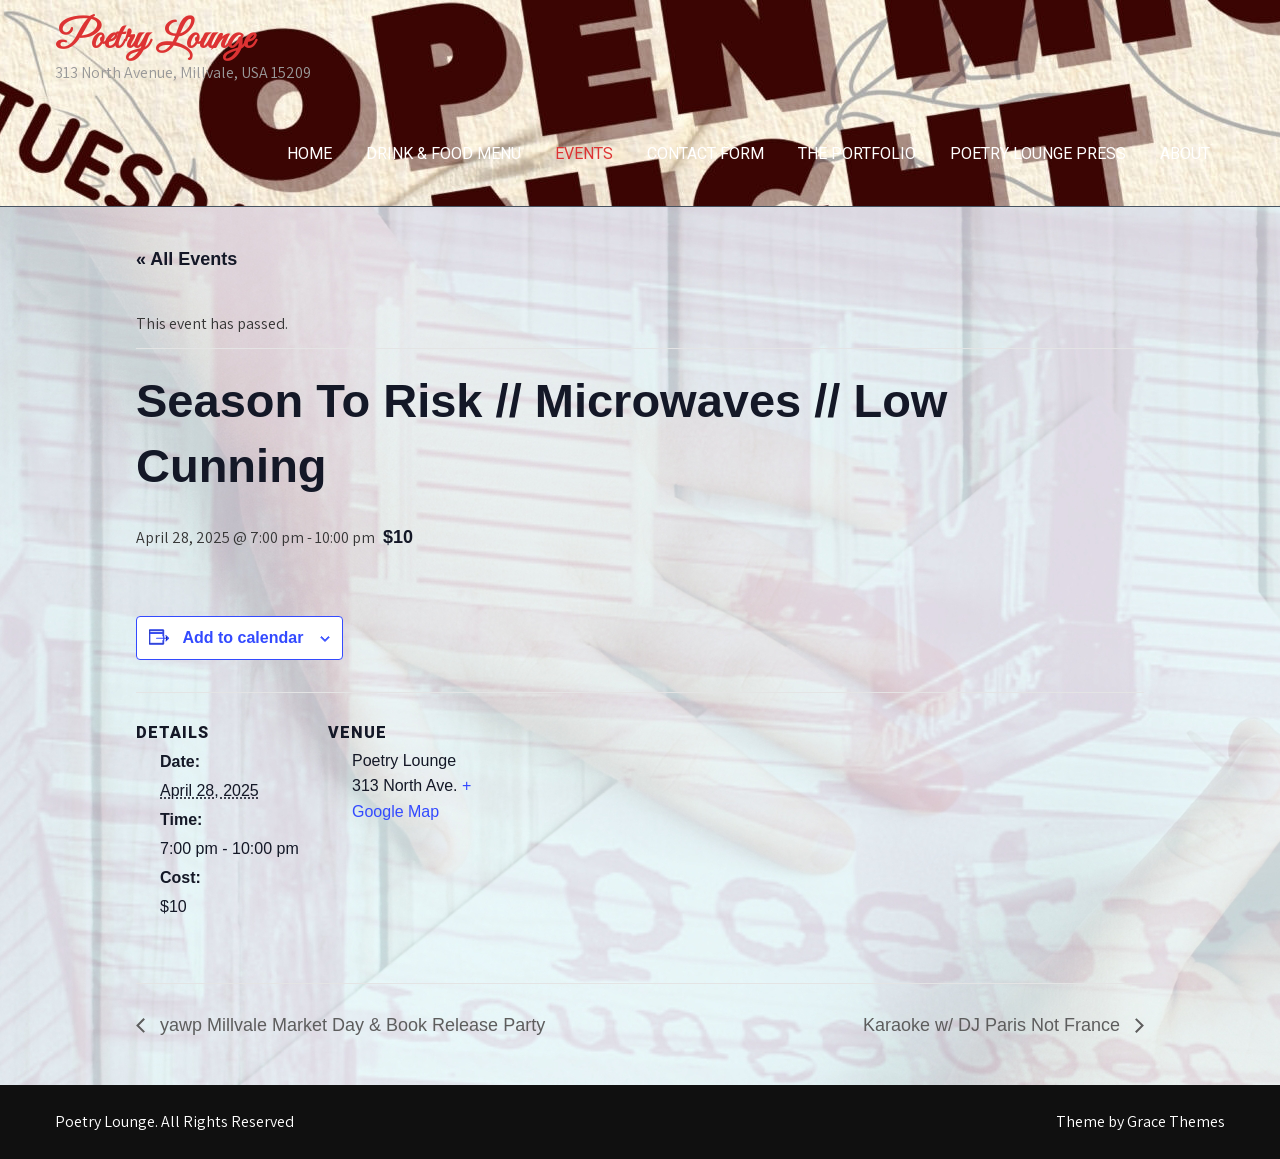  What do you see at coordinates (350, 1025) in the screenshot?
I see `yawp Millvale Market Day & Book Release Party` at bounding box center [350, 1025].